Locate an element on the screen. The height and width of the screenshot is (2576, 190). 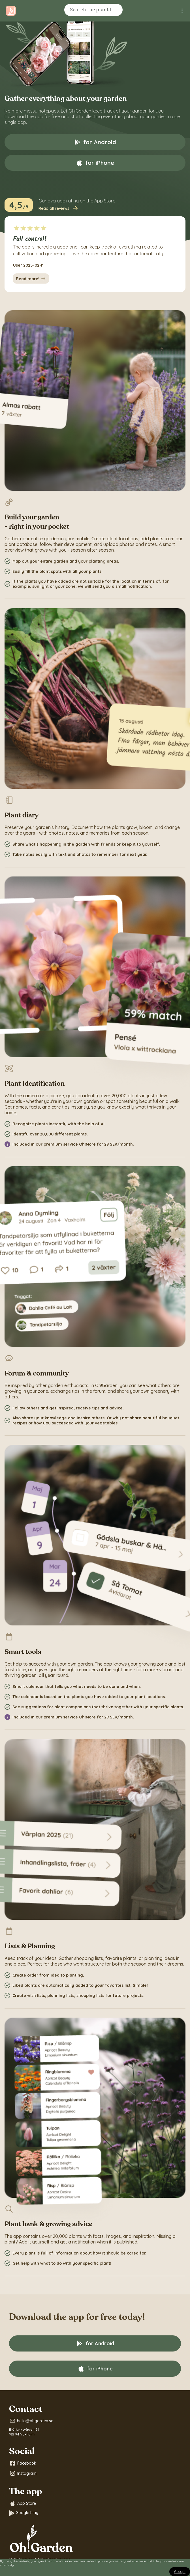
[Close] is located at coordinates (179, 2571).